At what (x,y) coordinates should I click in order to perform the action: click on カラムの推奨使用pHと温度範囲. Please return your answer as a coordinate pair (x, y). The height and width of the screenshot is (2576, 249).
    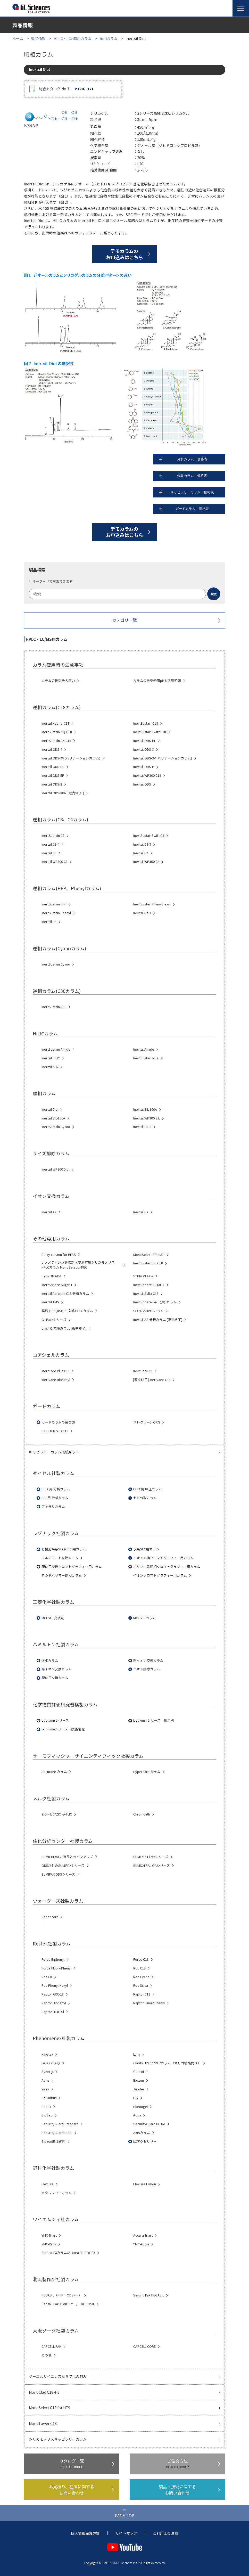
    Looking at the image, I should click on (157, 680).